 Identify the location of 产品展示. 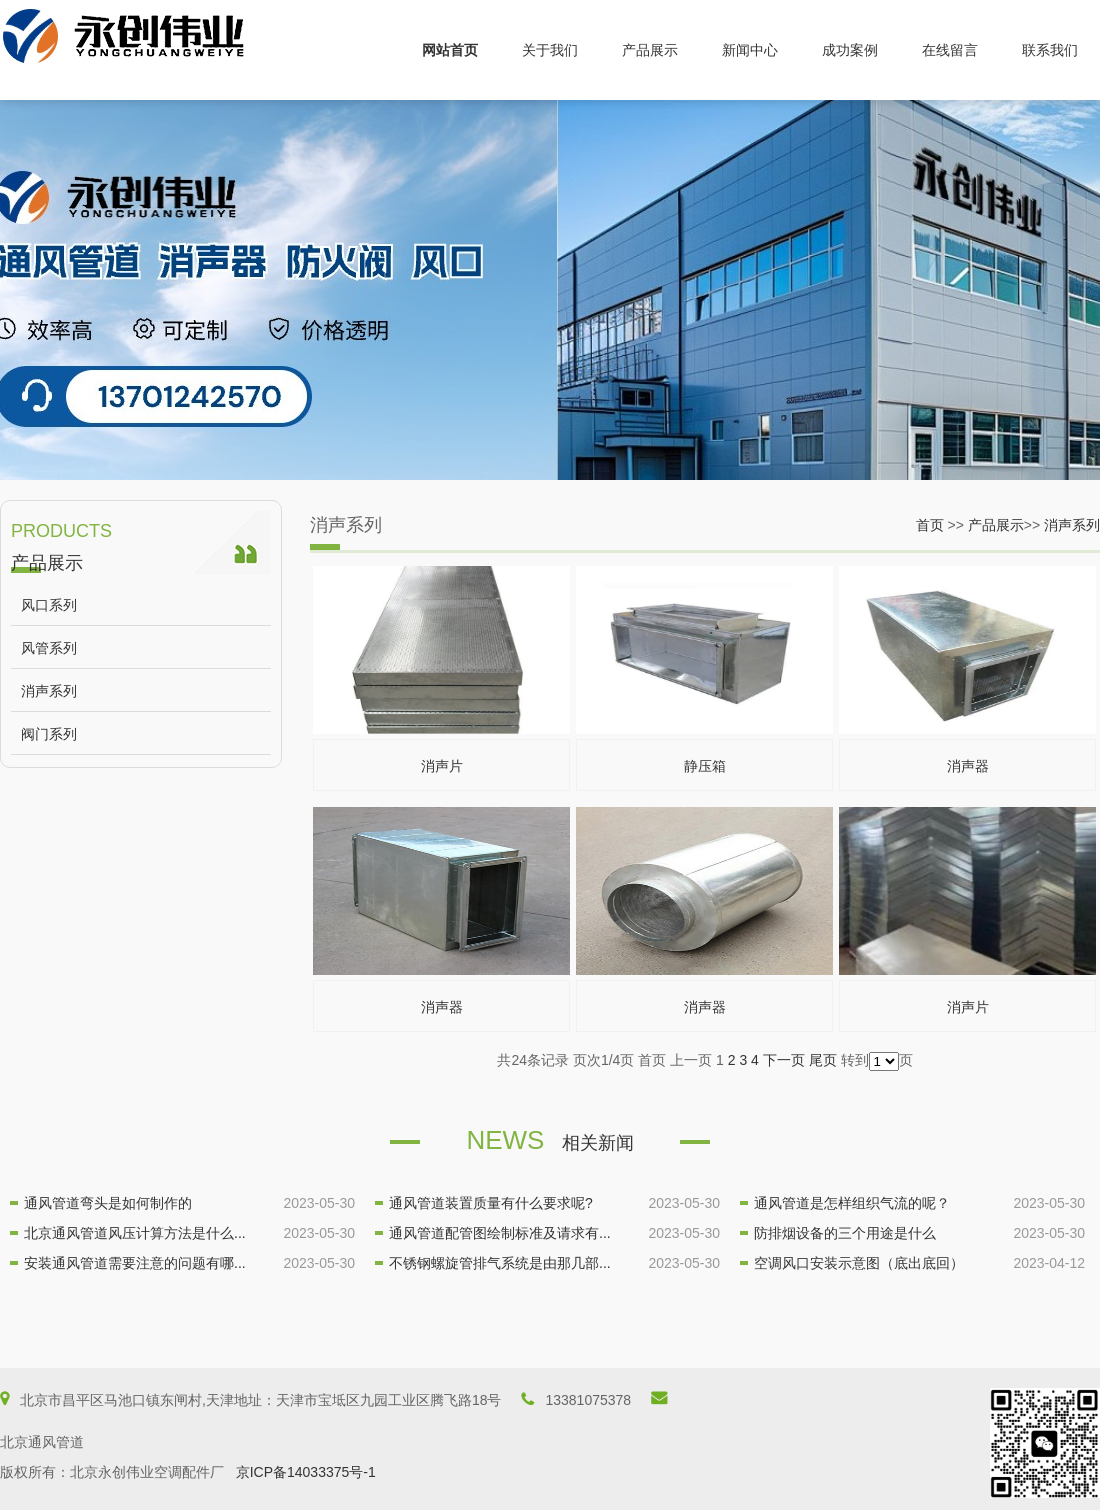
(650, 50).